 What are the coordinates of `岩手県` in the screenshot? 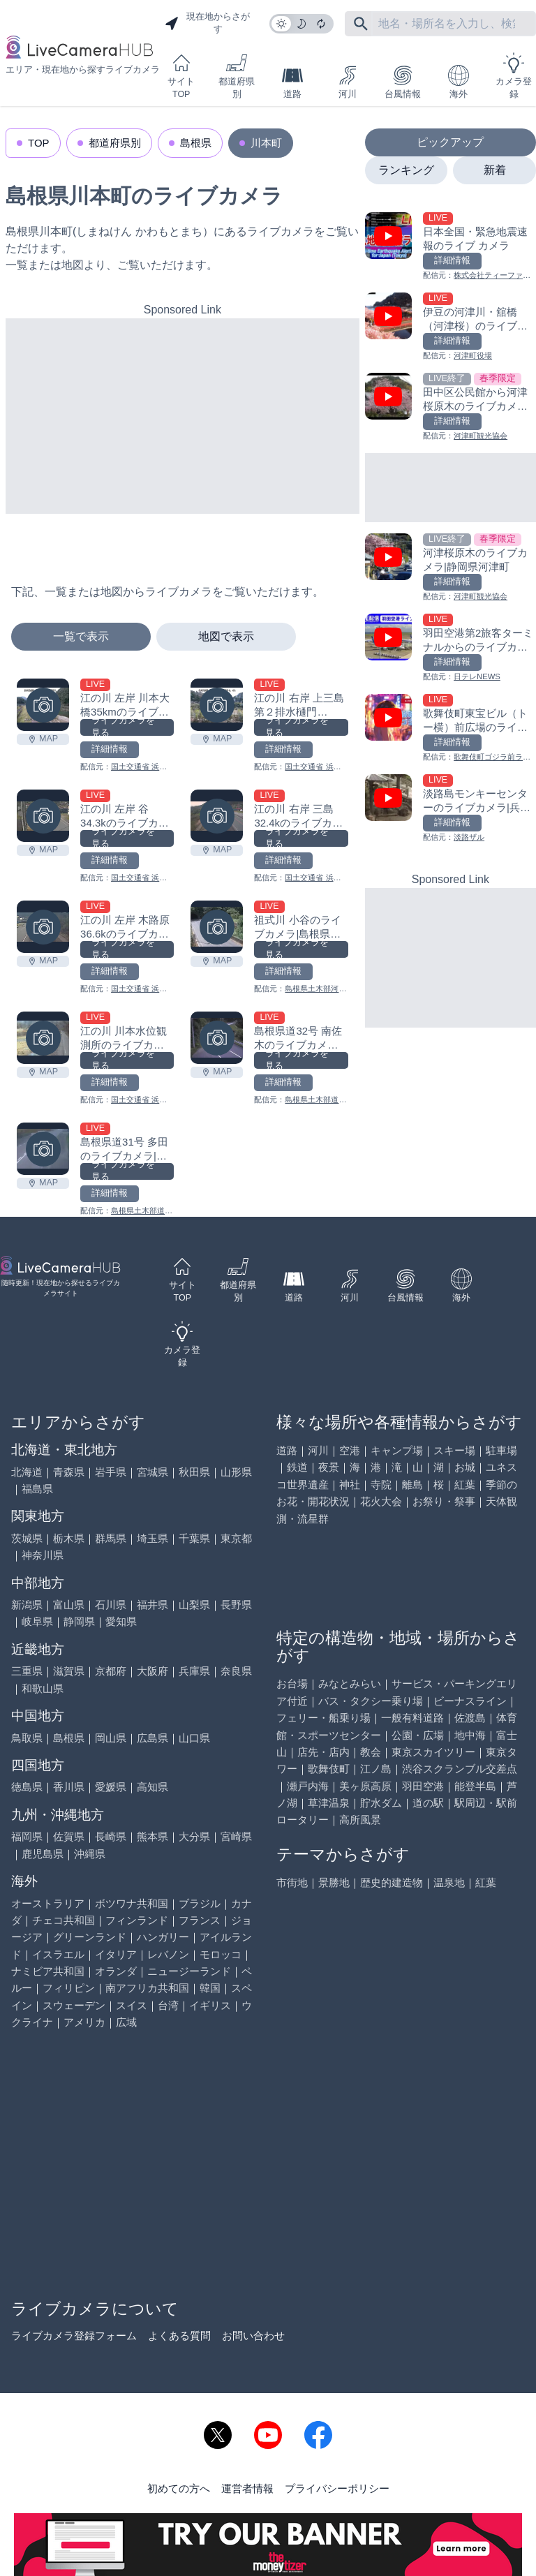 It's located at (110, 1472).